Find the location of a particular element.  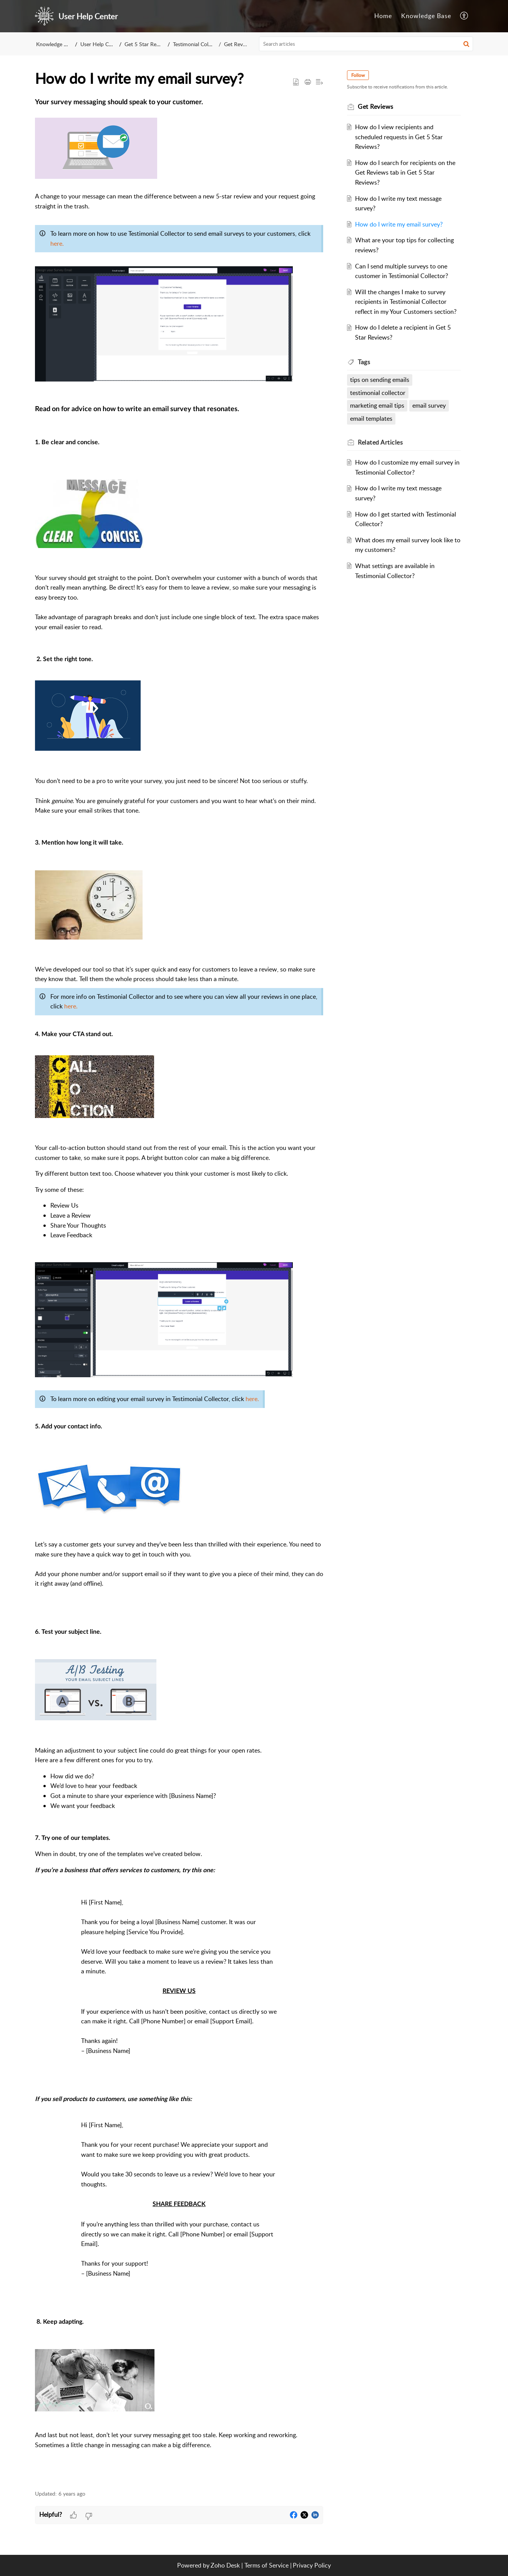

[paragraph] is located at coordinates (179, 1289).